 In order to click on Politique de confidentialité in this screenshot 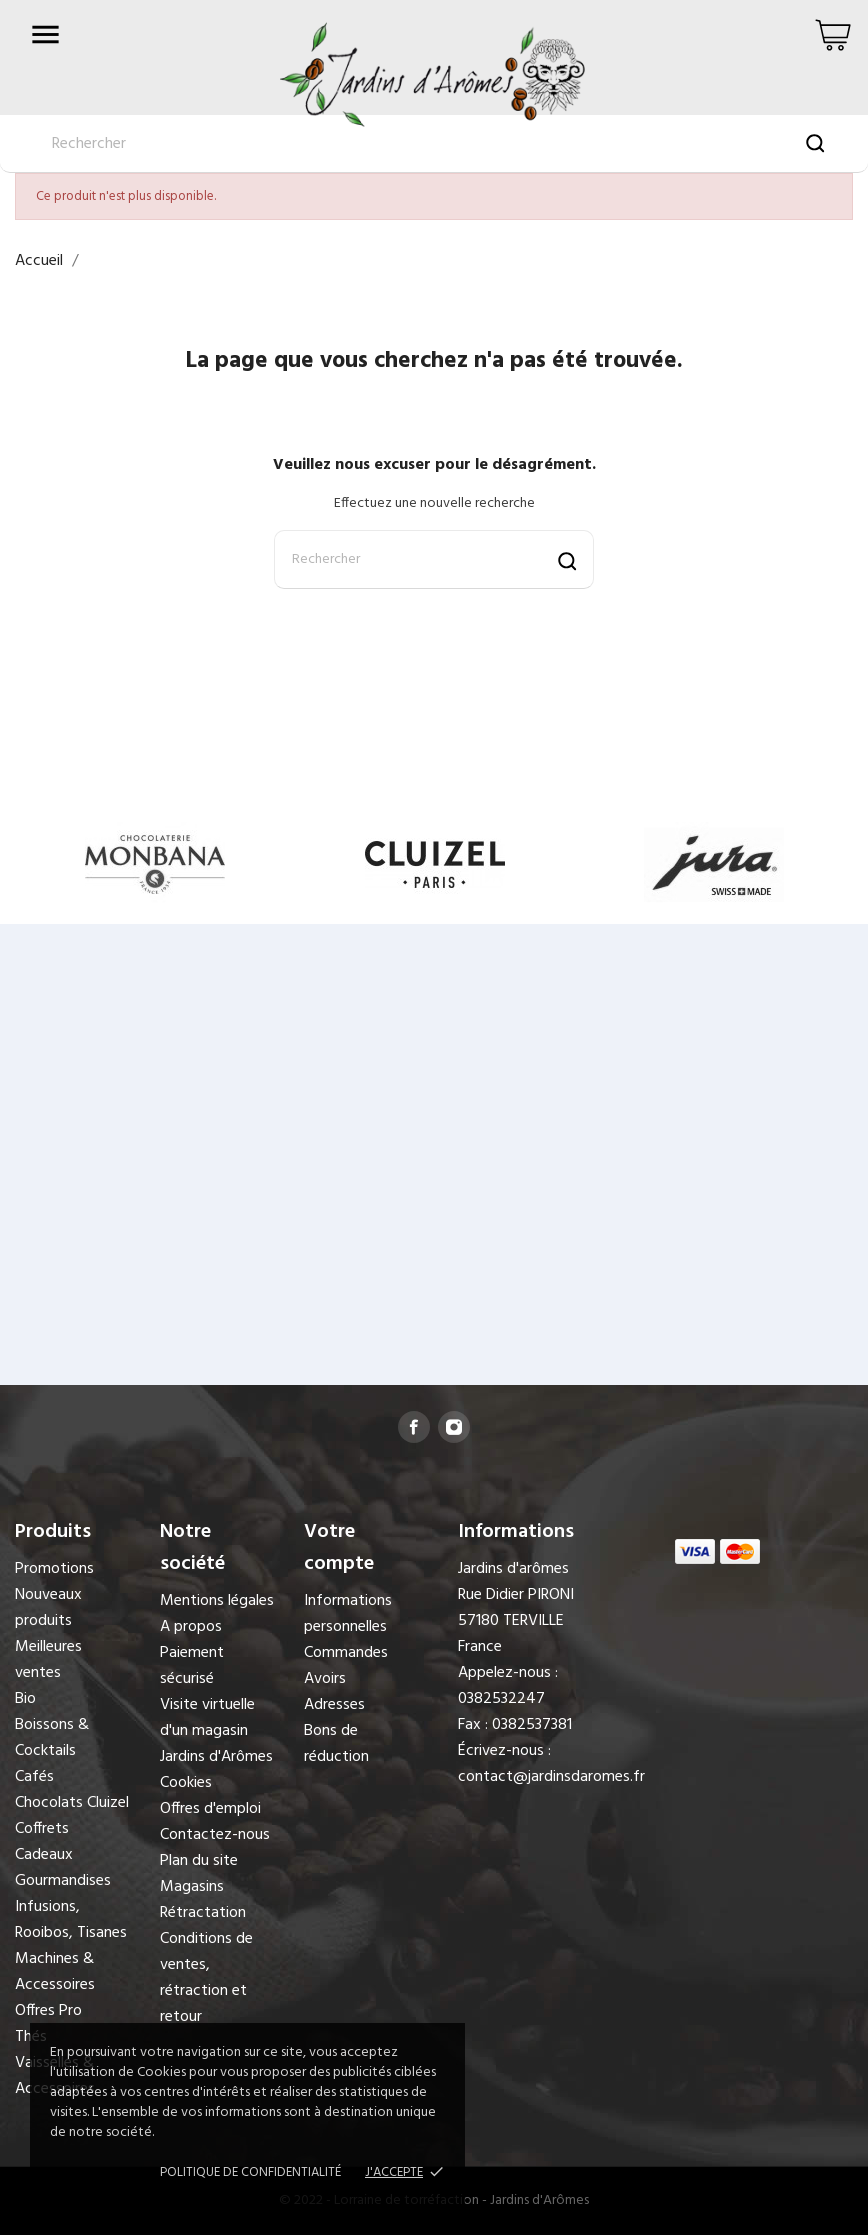, I will do `click(250, 2172)`.